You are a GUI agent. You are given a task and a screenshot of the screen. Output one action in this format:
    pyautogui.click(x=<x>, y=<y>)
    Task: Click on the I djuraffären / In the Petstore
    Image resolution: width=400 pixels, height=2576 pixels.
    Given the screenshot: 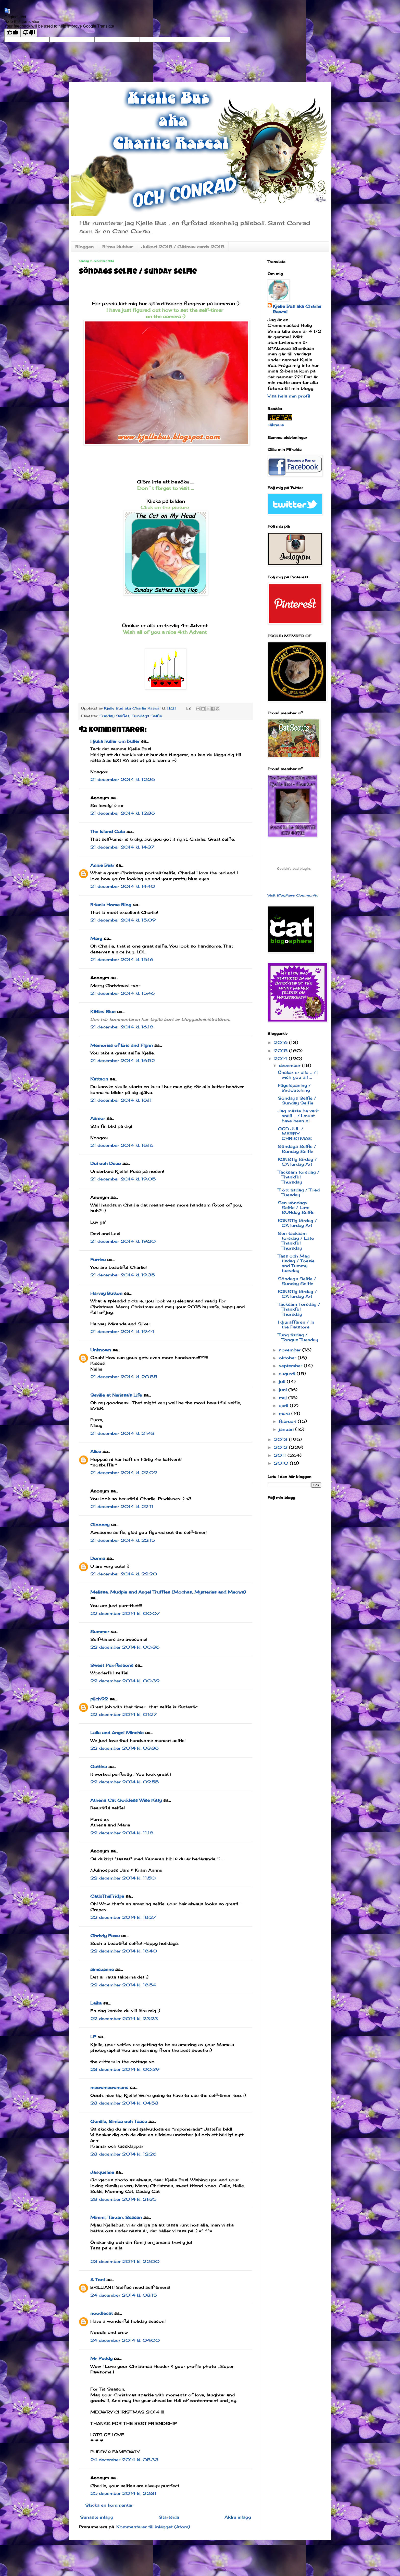 What is the action you would take?
    pyautogui.click(x=296, y=1324)
    